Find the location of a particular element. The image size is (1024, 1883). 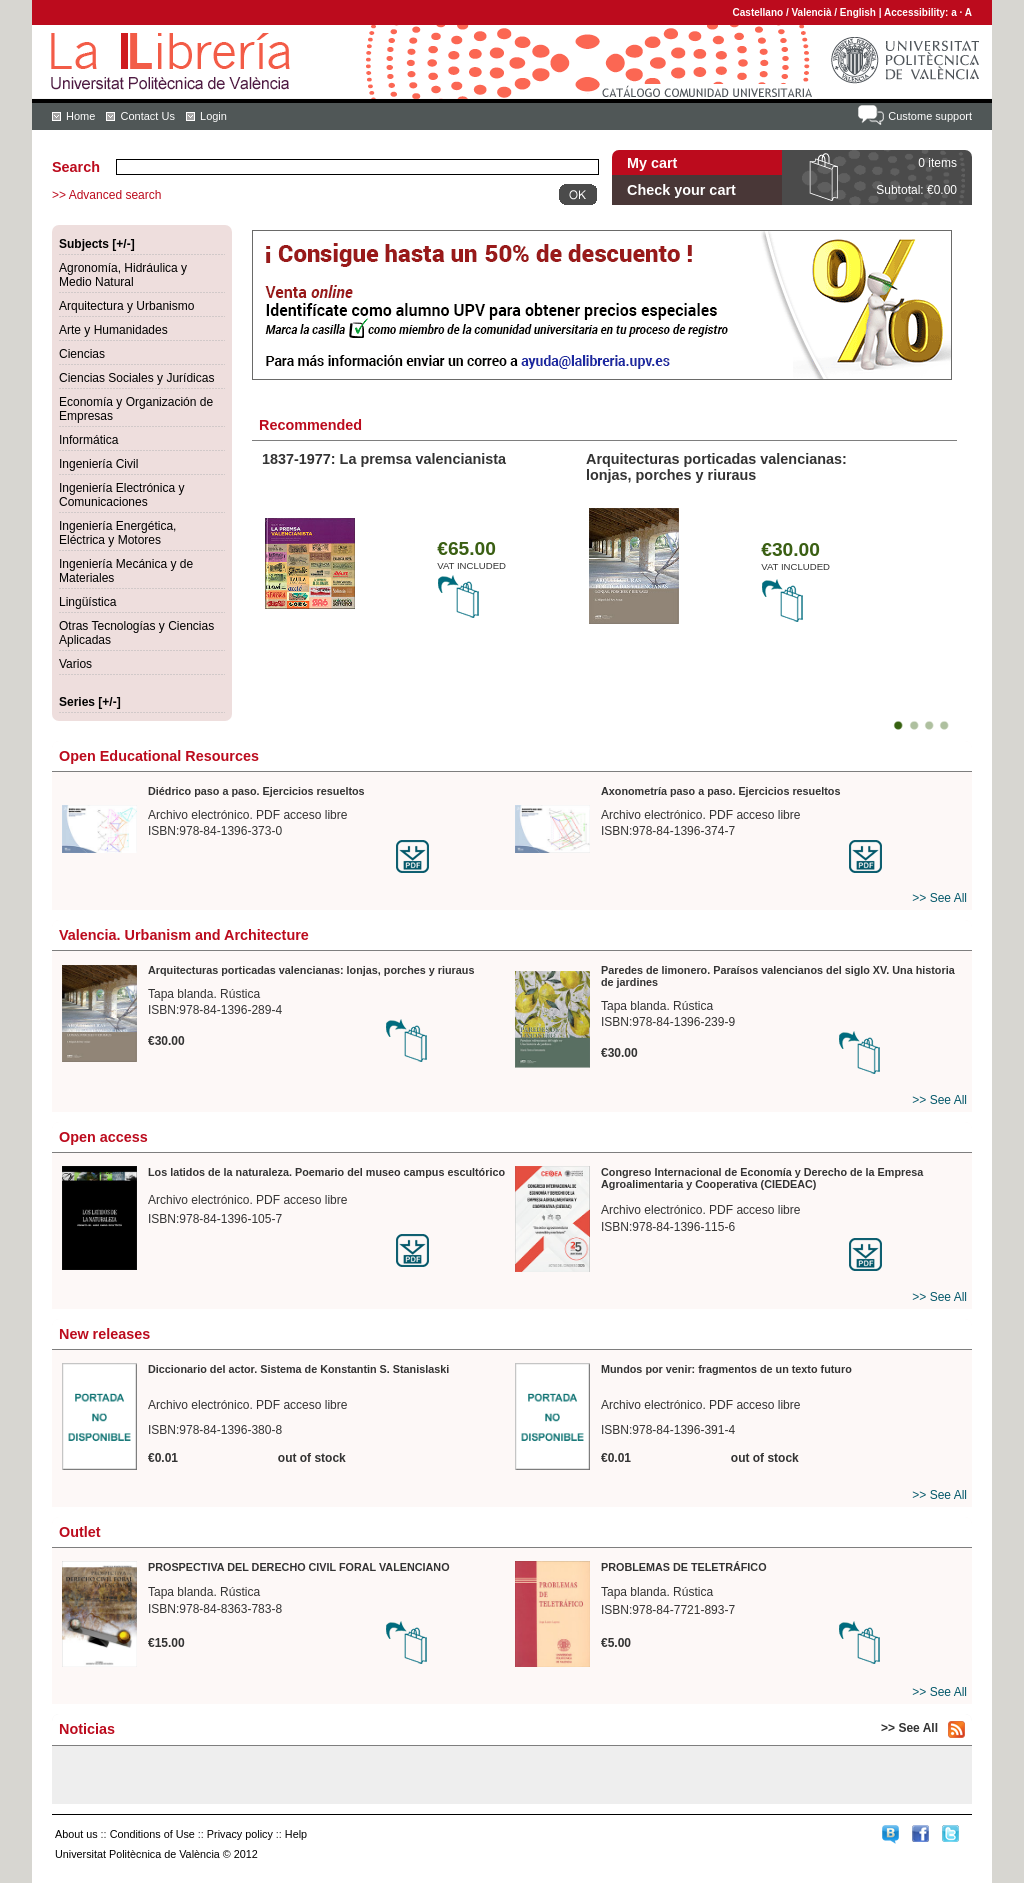

Conditions of Use is located at coordinates (152, 1834).